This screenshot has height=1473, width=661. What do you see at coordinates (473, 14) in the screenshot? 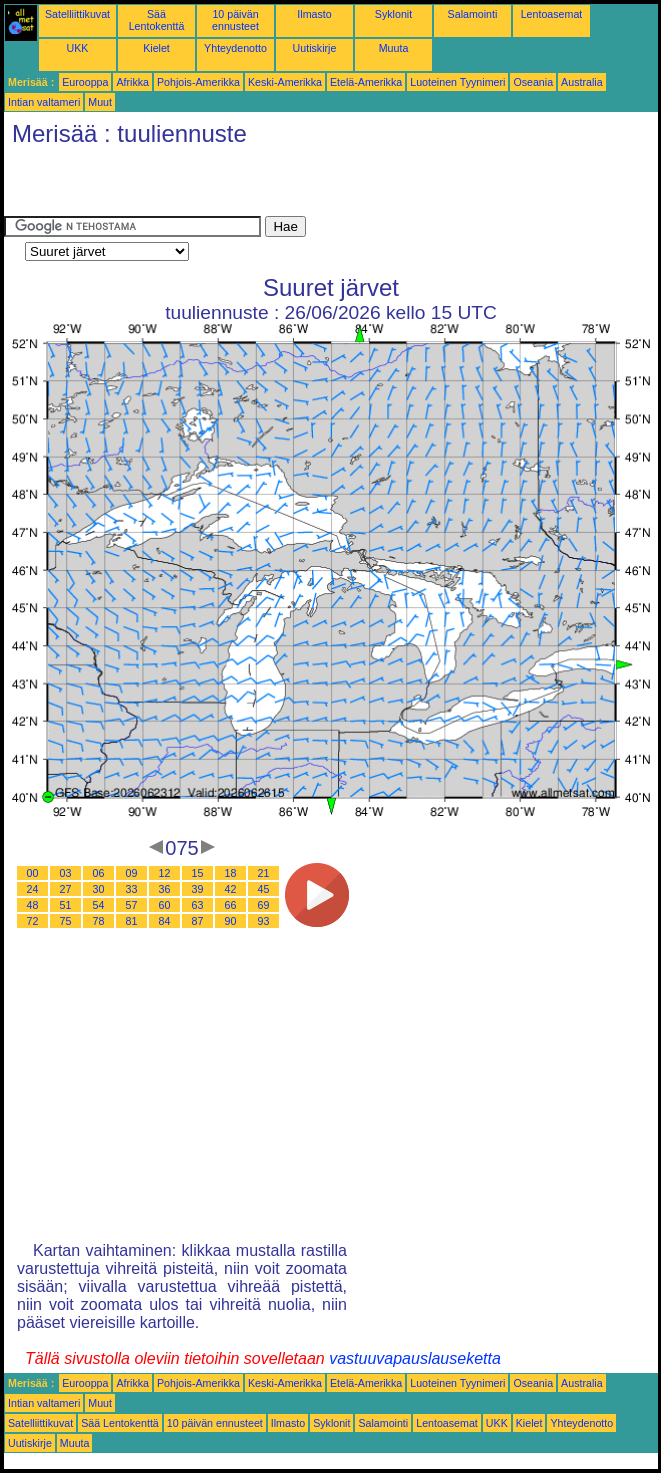
I see `Salamointi` at bounding box center [473, 14].